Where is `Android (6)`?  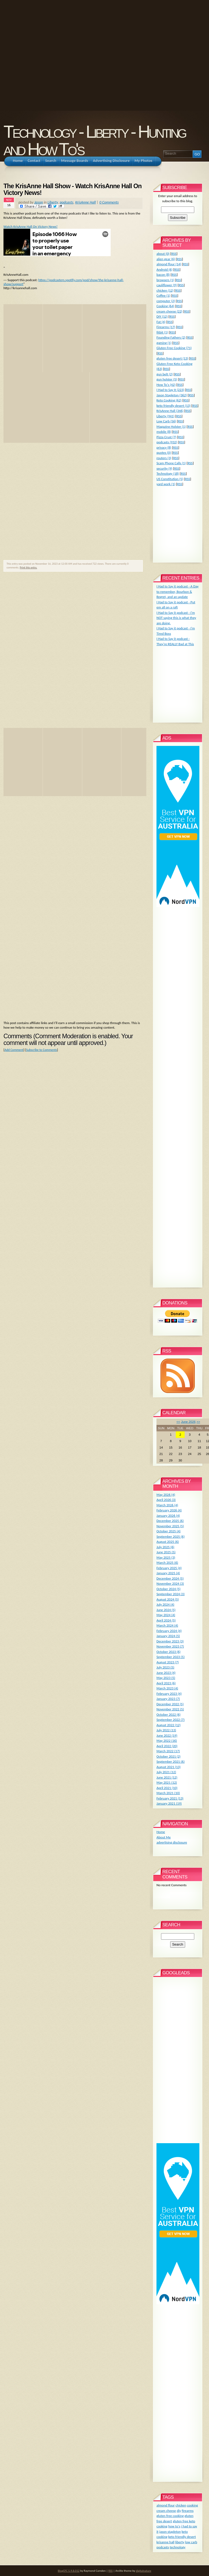 Android (6) is located at coordinates (164, 269).